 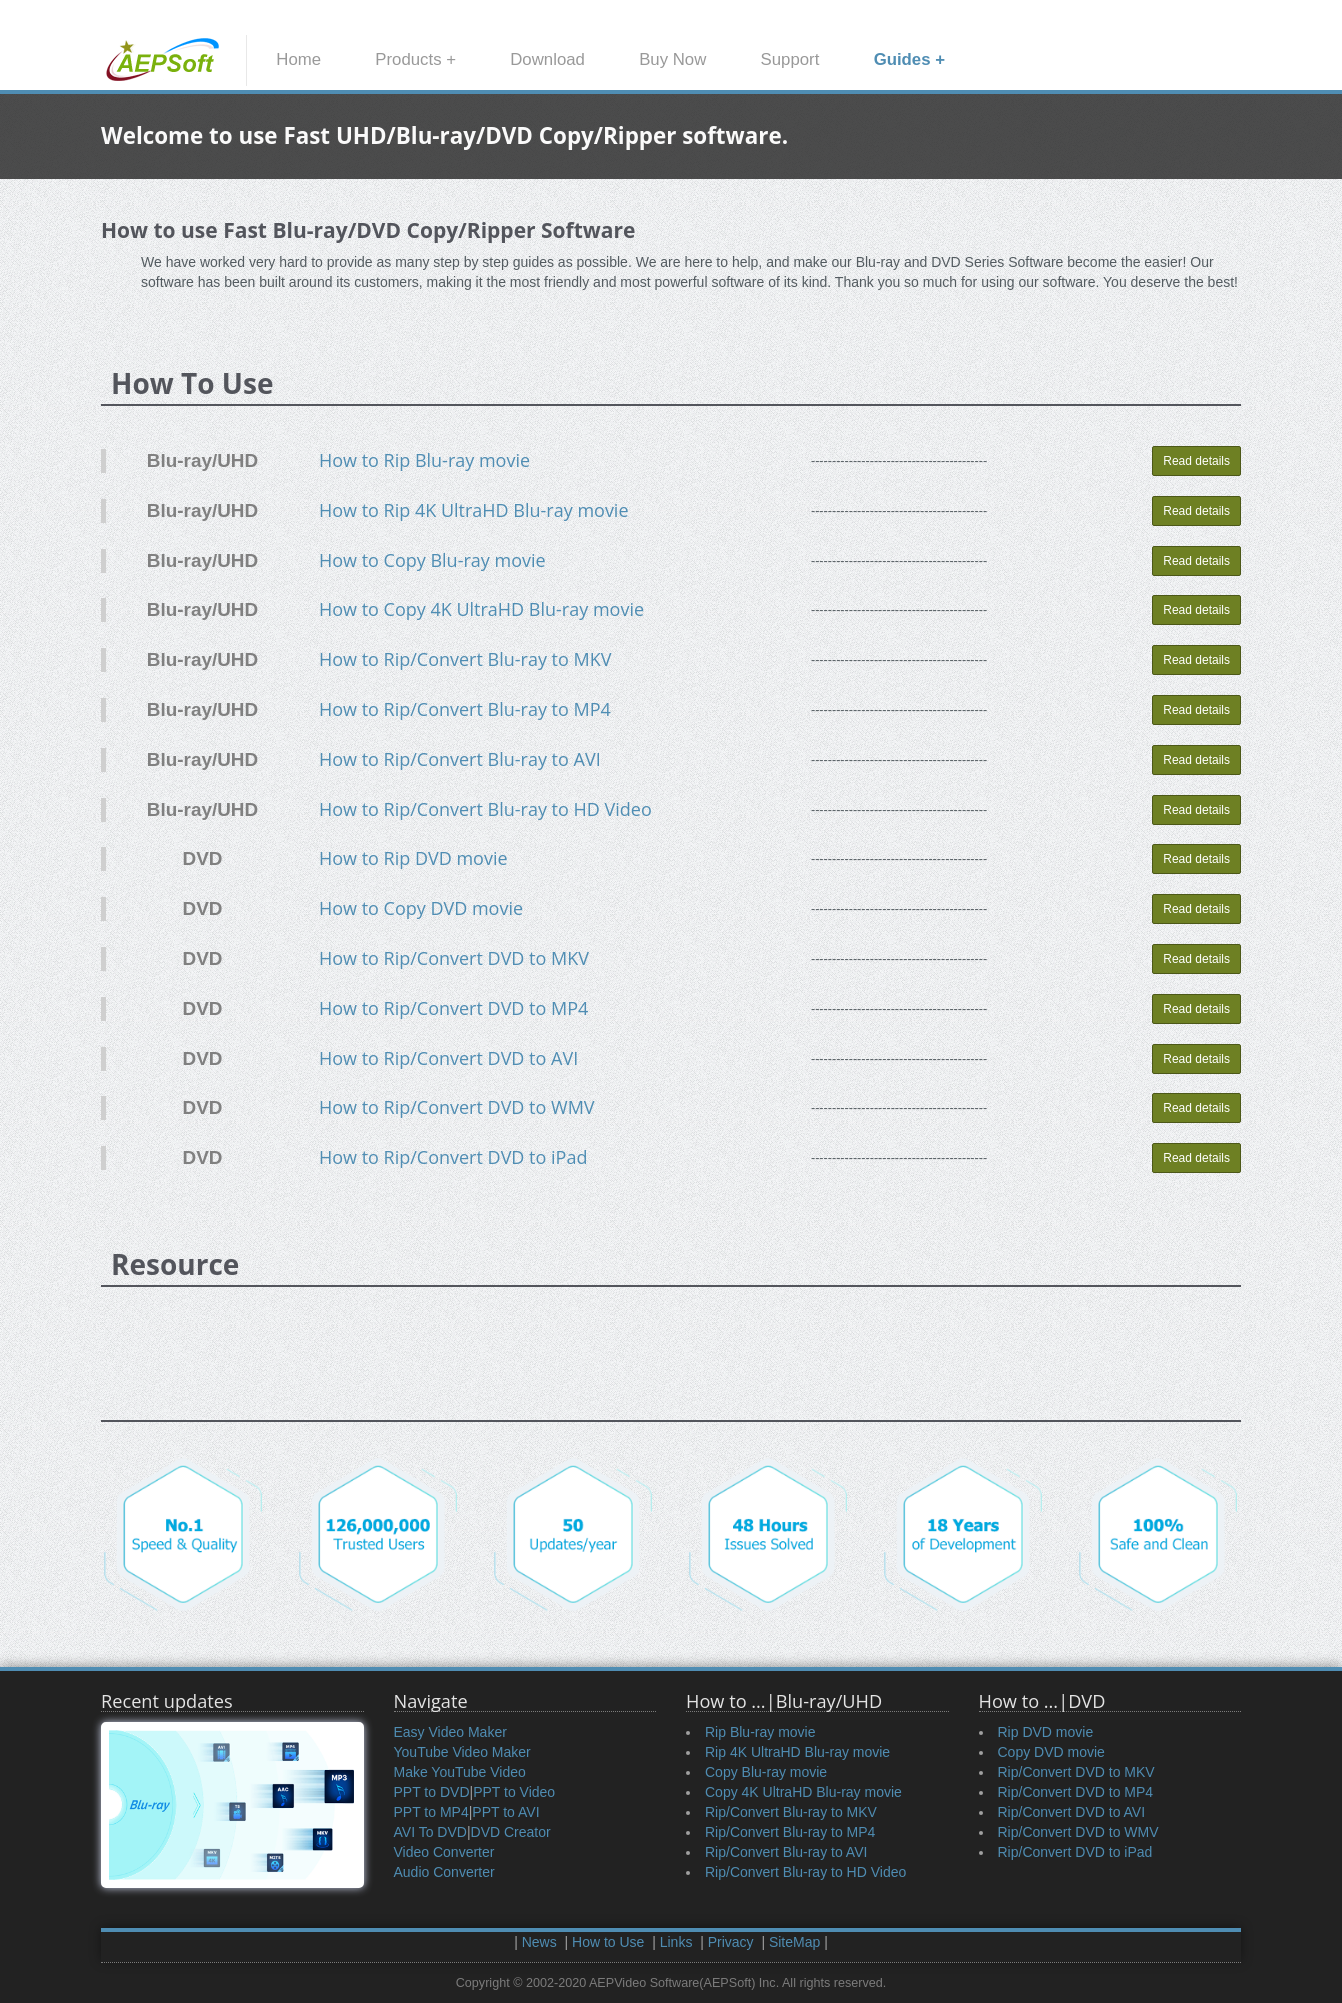 I want to click on How to Rip/Convert DVD to MKV, so click(x=454, y=958).